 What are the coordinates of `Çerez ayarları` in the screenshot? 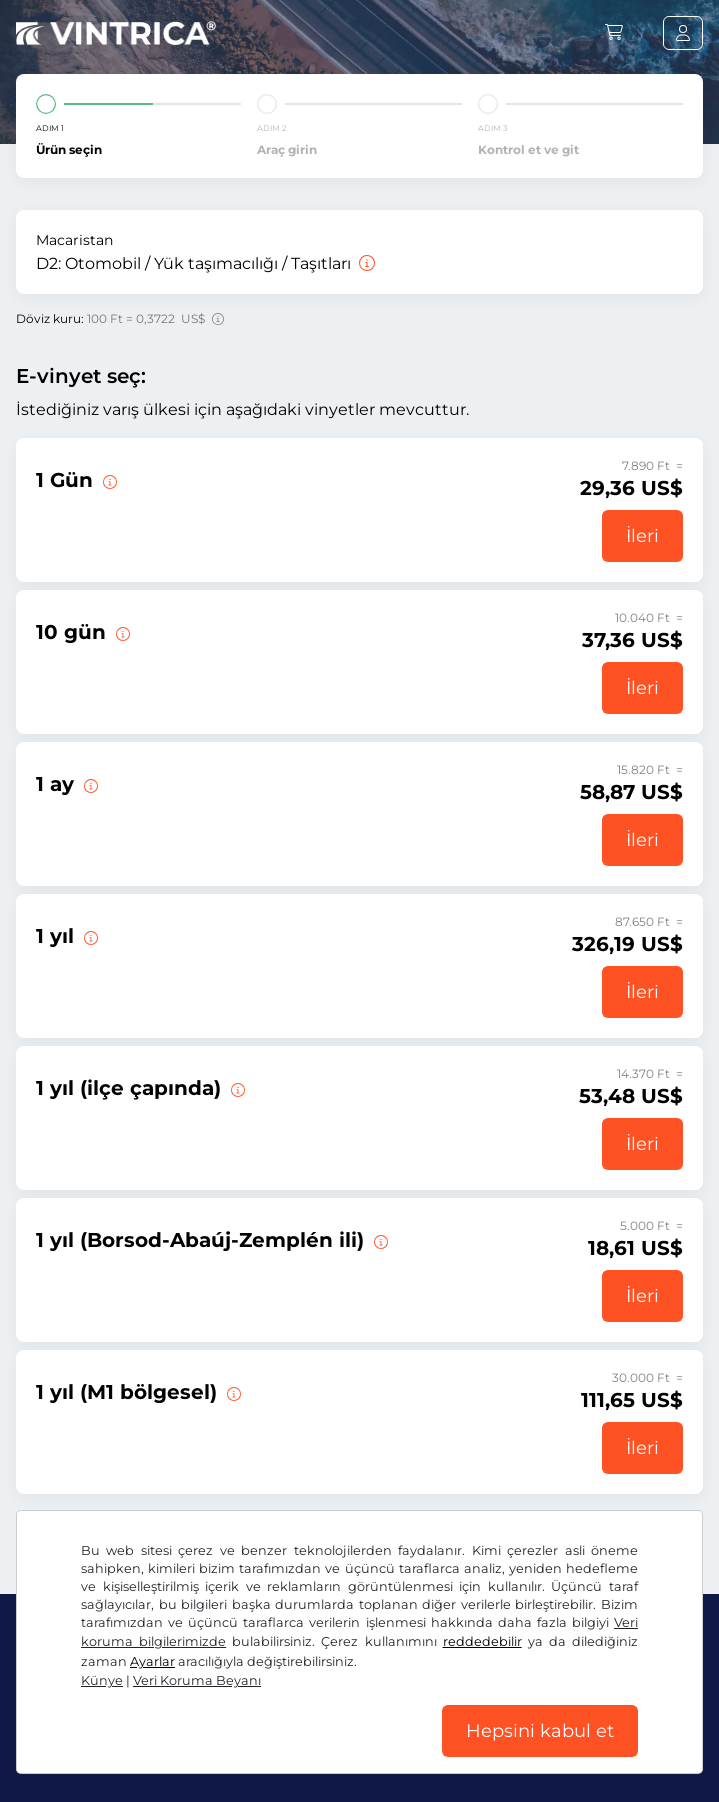 It's located at (477, 1752).